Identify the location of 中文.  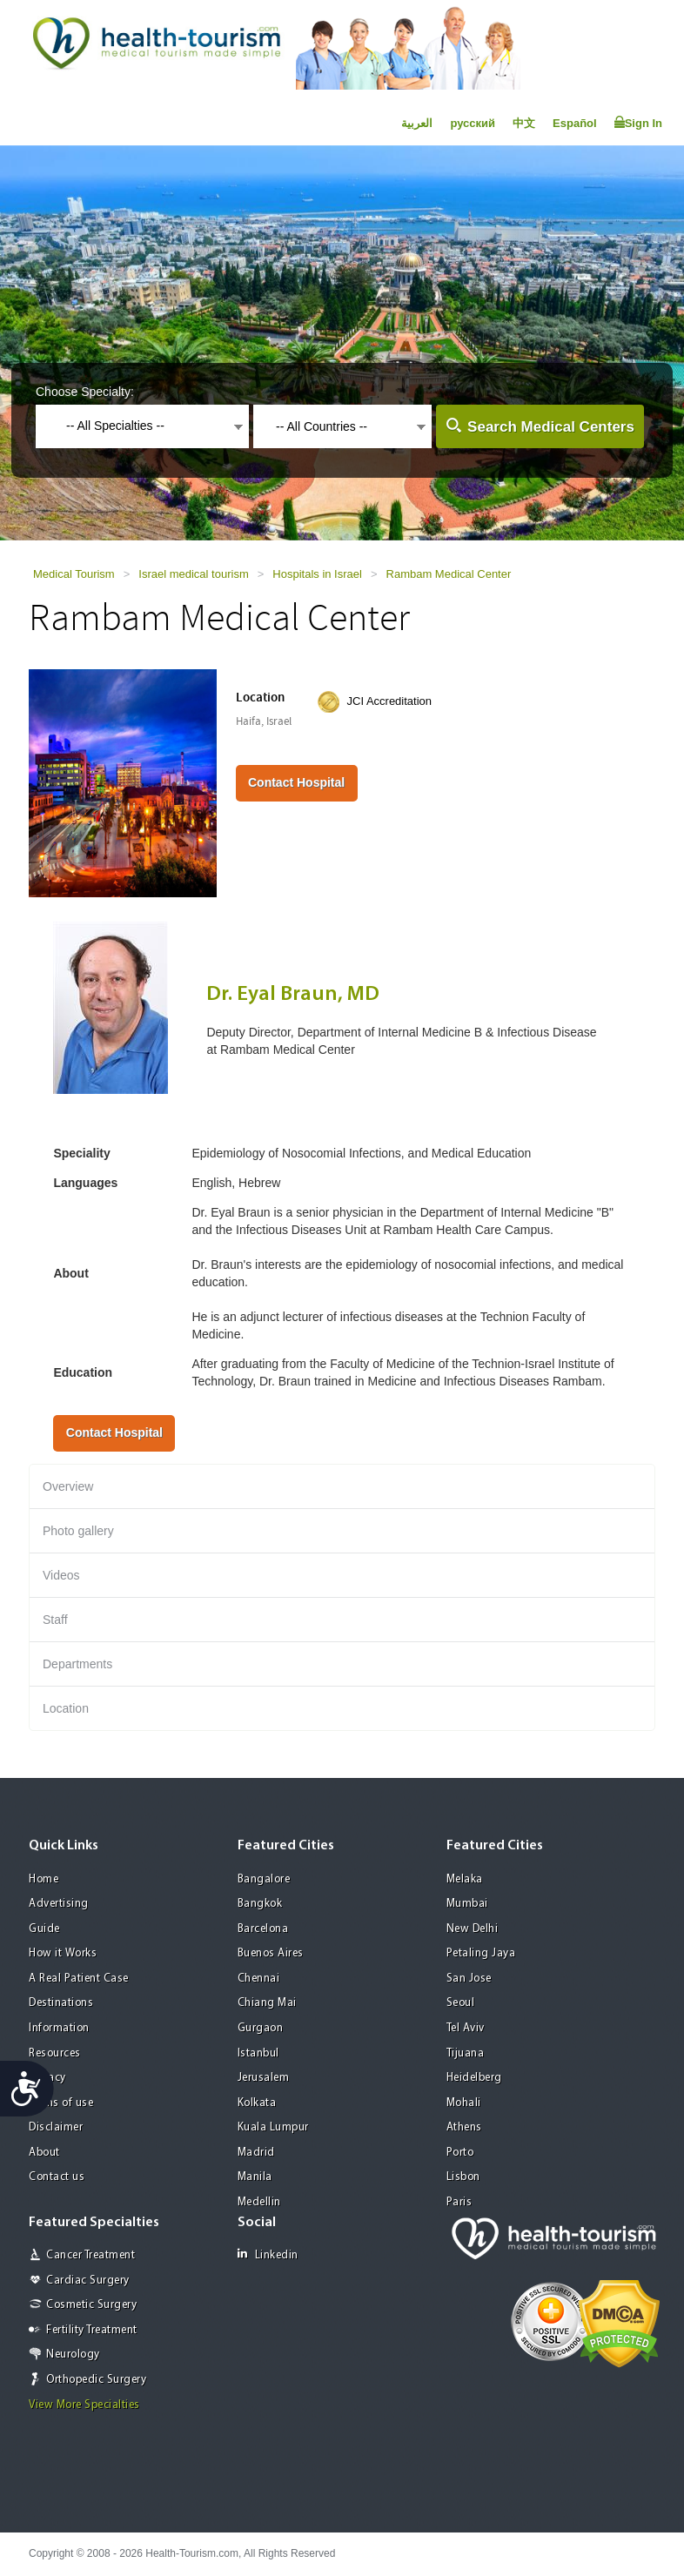
(524, 123).